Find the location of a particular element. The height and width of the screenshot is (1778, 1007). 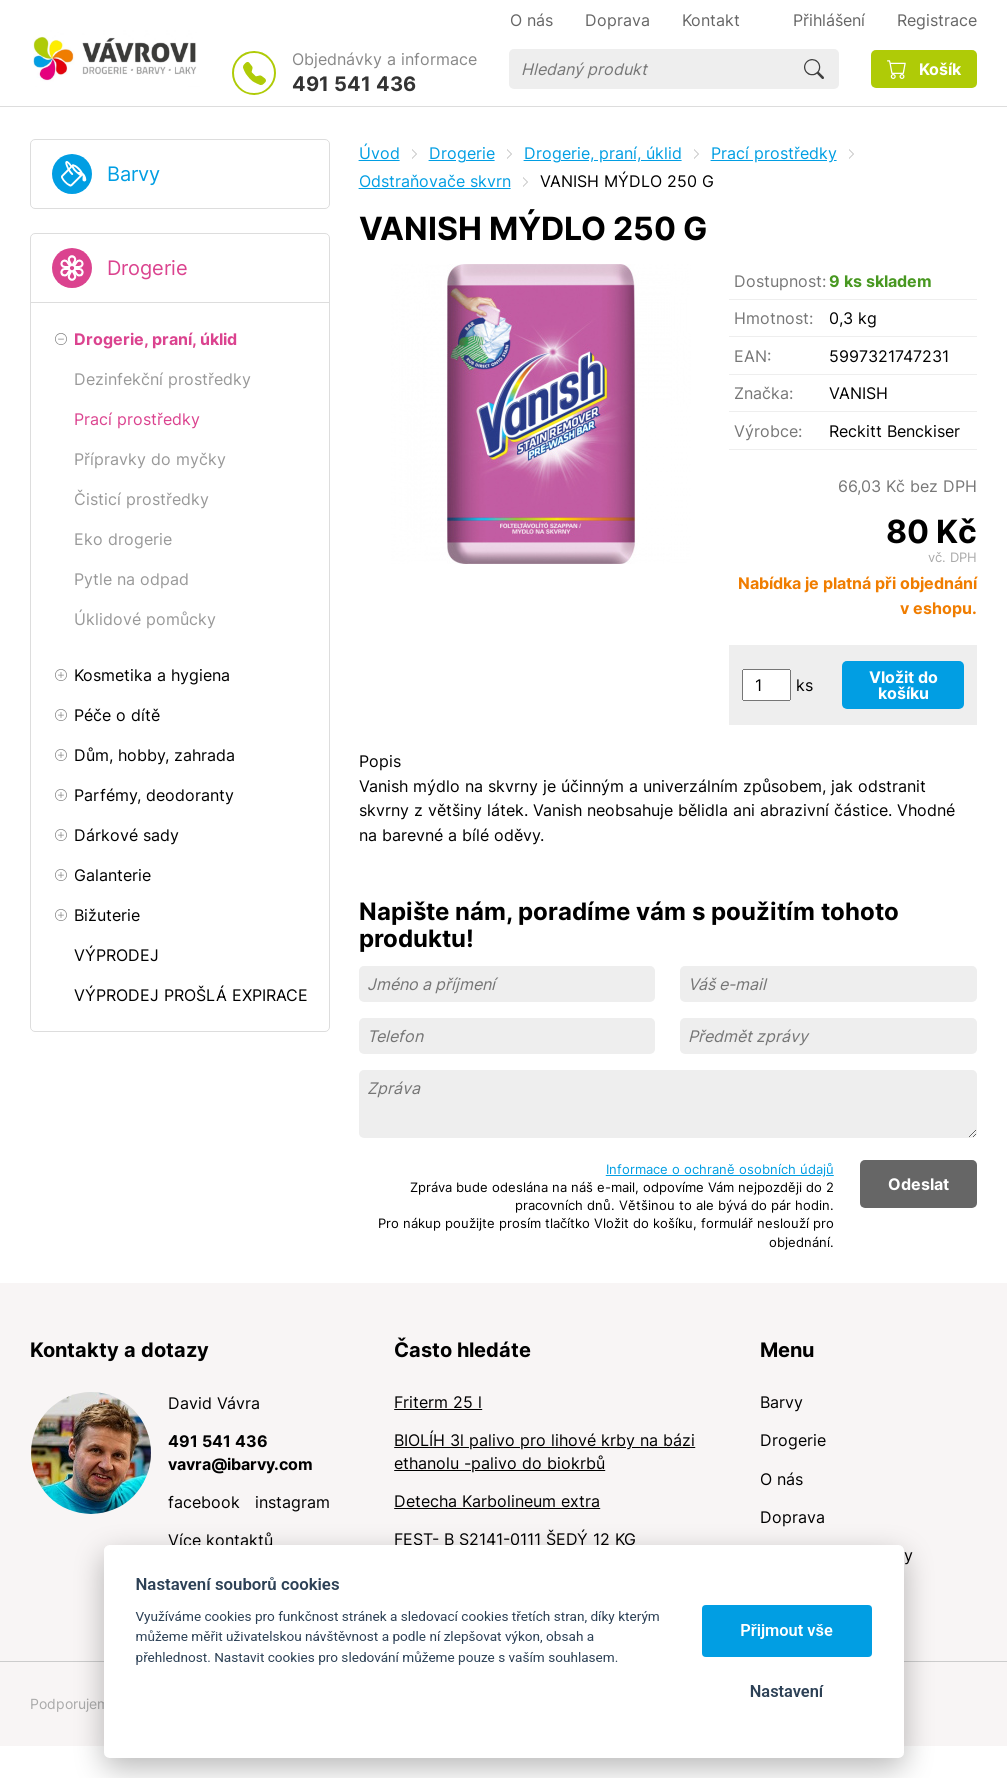

Odeslat is located at coordinates (918, 1184).